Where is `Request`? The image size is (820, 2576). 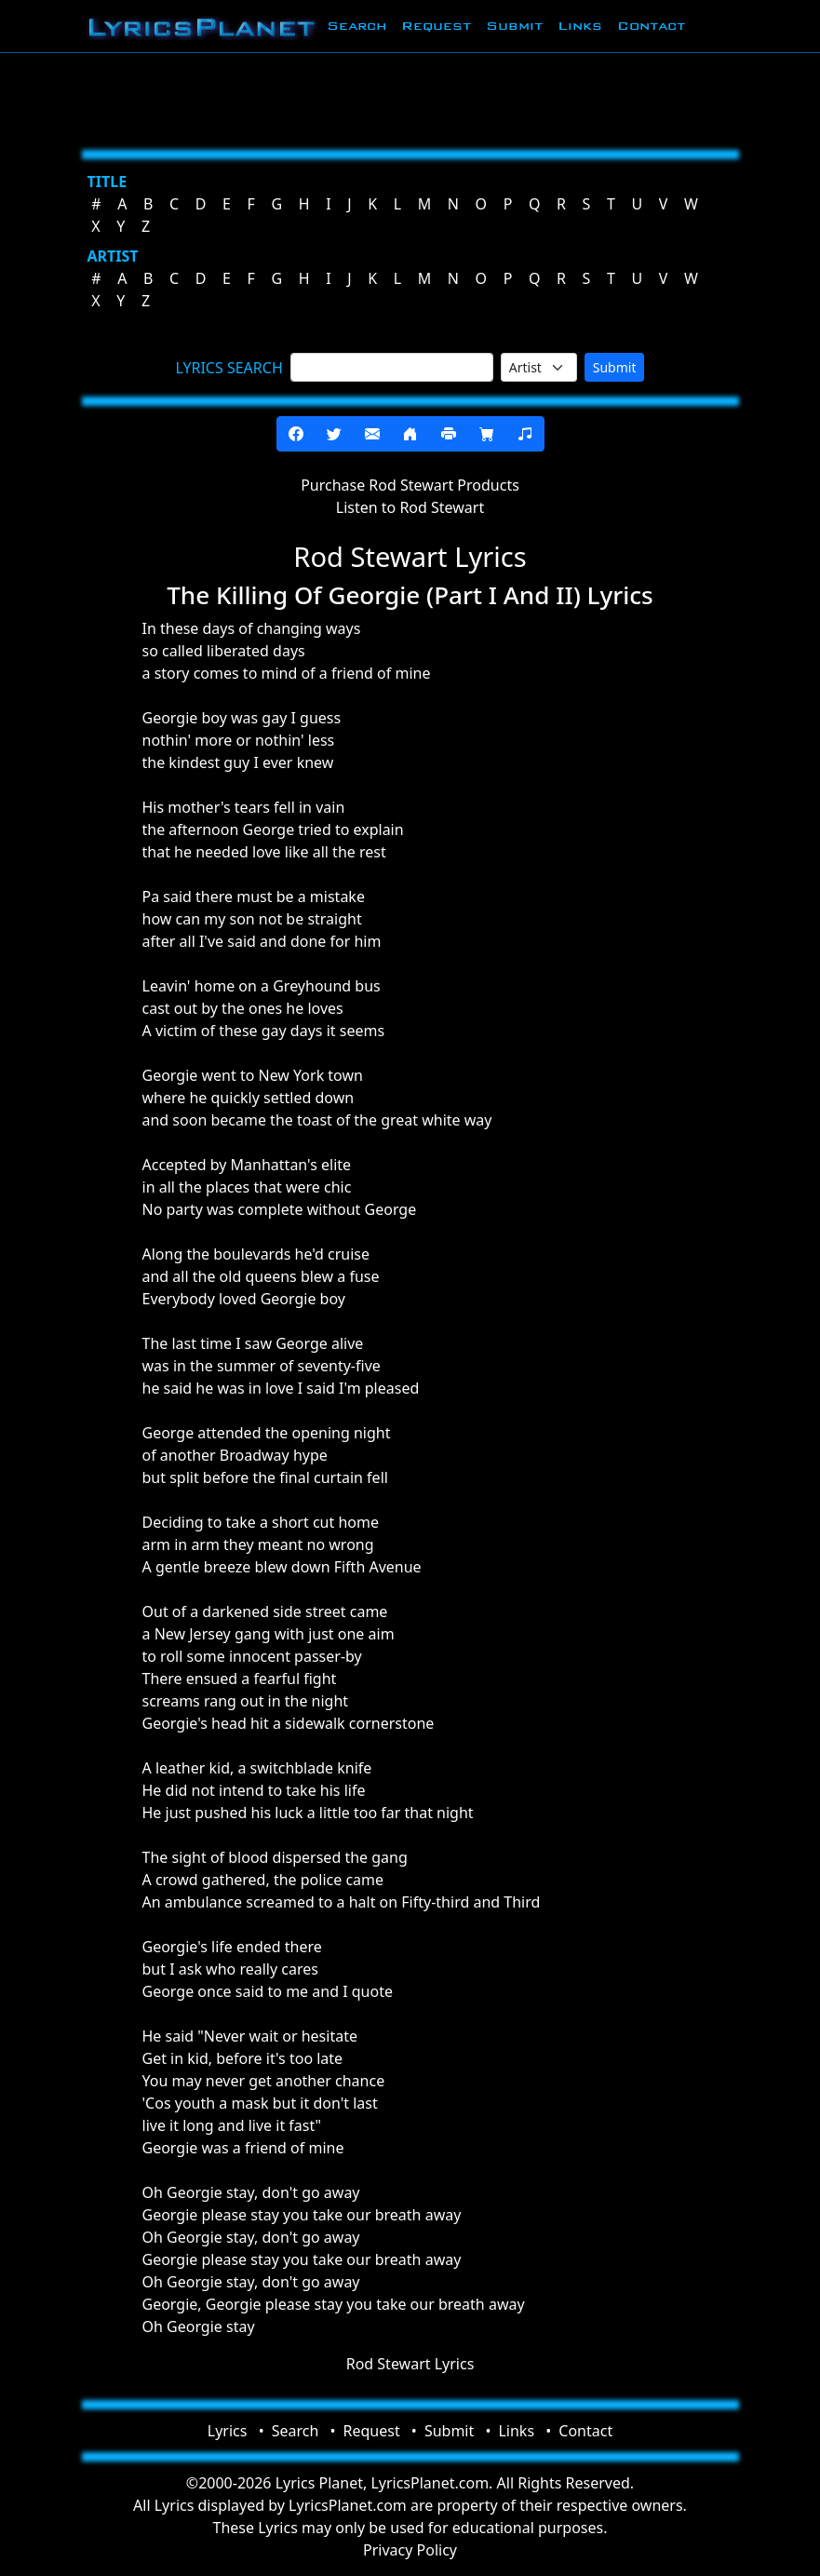
Request is located at coordinates (436, 26).